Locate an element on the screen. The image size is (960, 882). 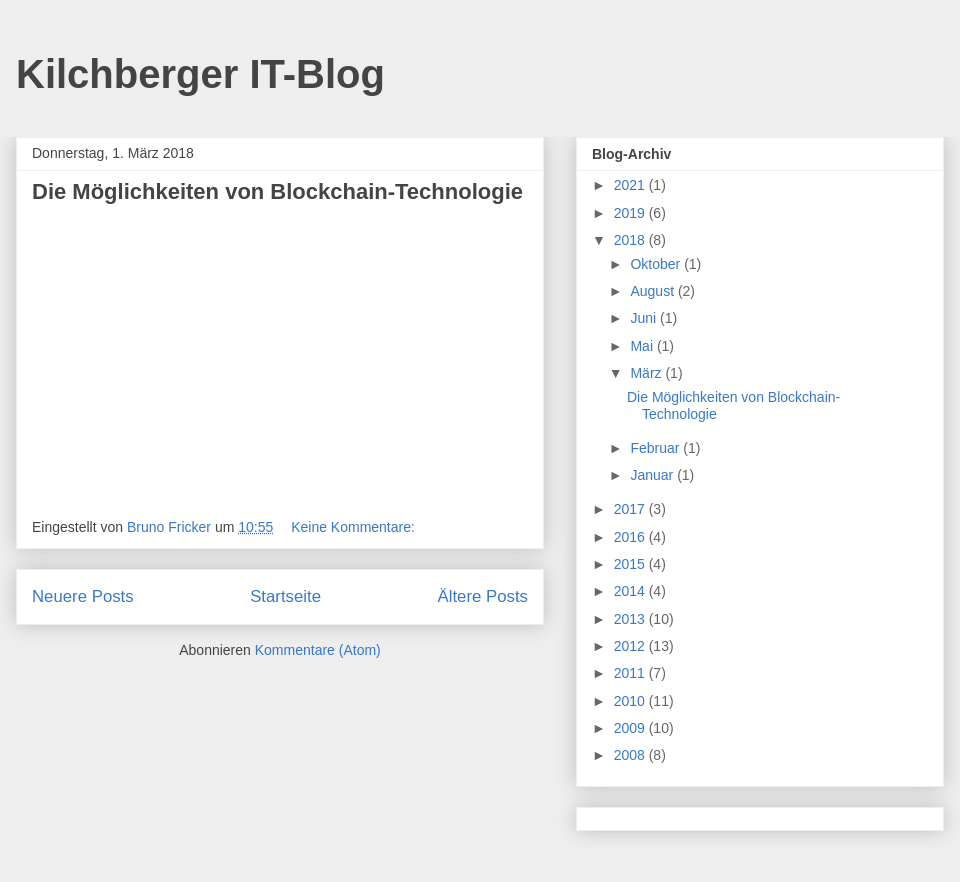
2017 is located at coordinates (631, 509).